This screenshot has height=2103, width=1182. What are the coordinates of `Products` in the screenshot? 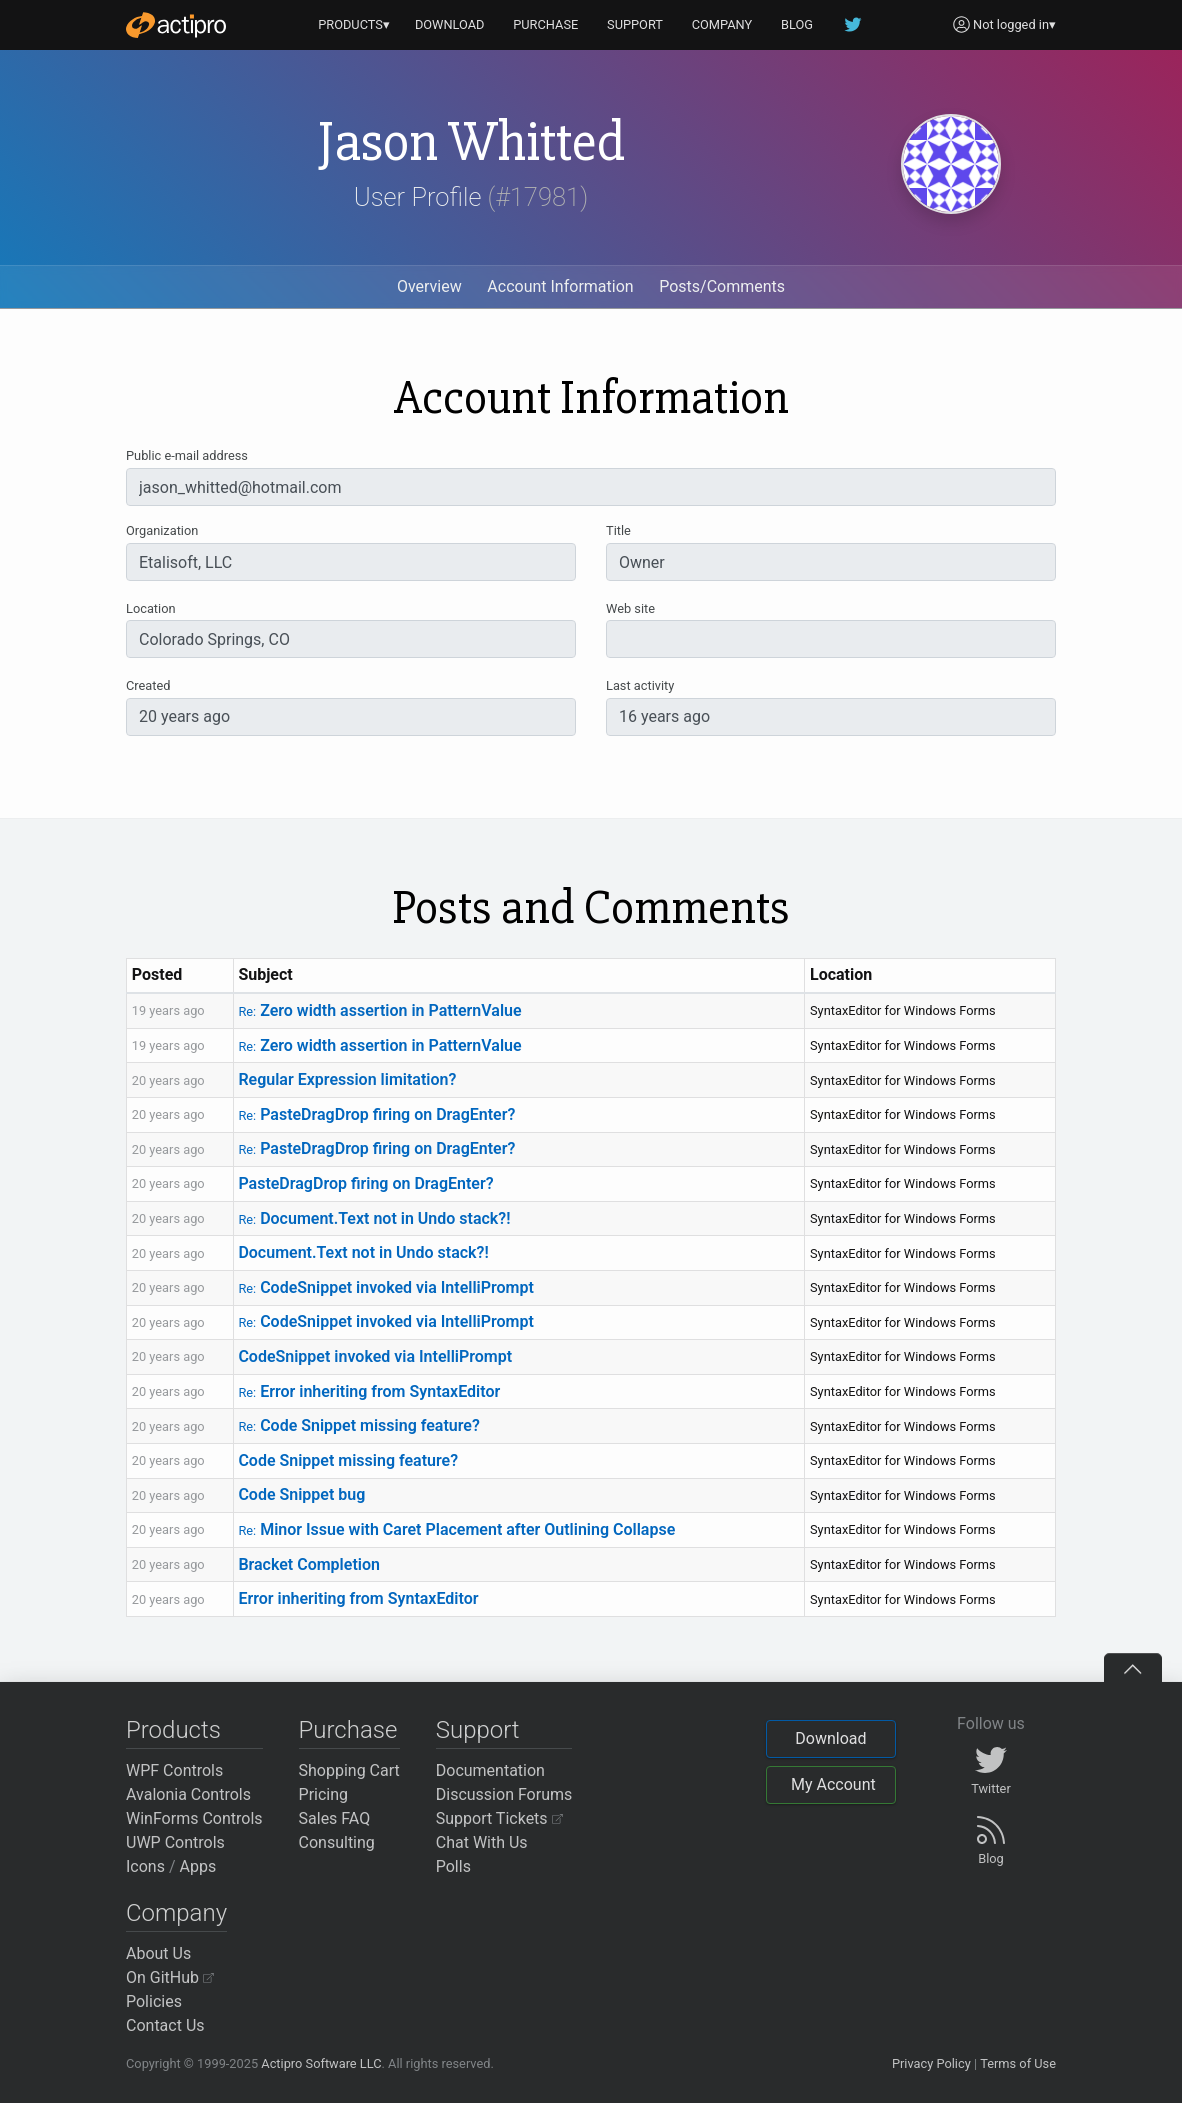 It's located at (173, 1730).